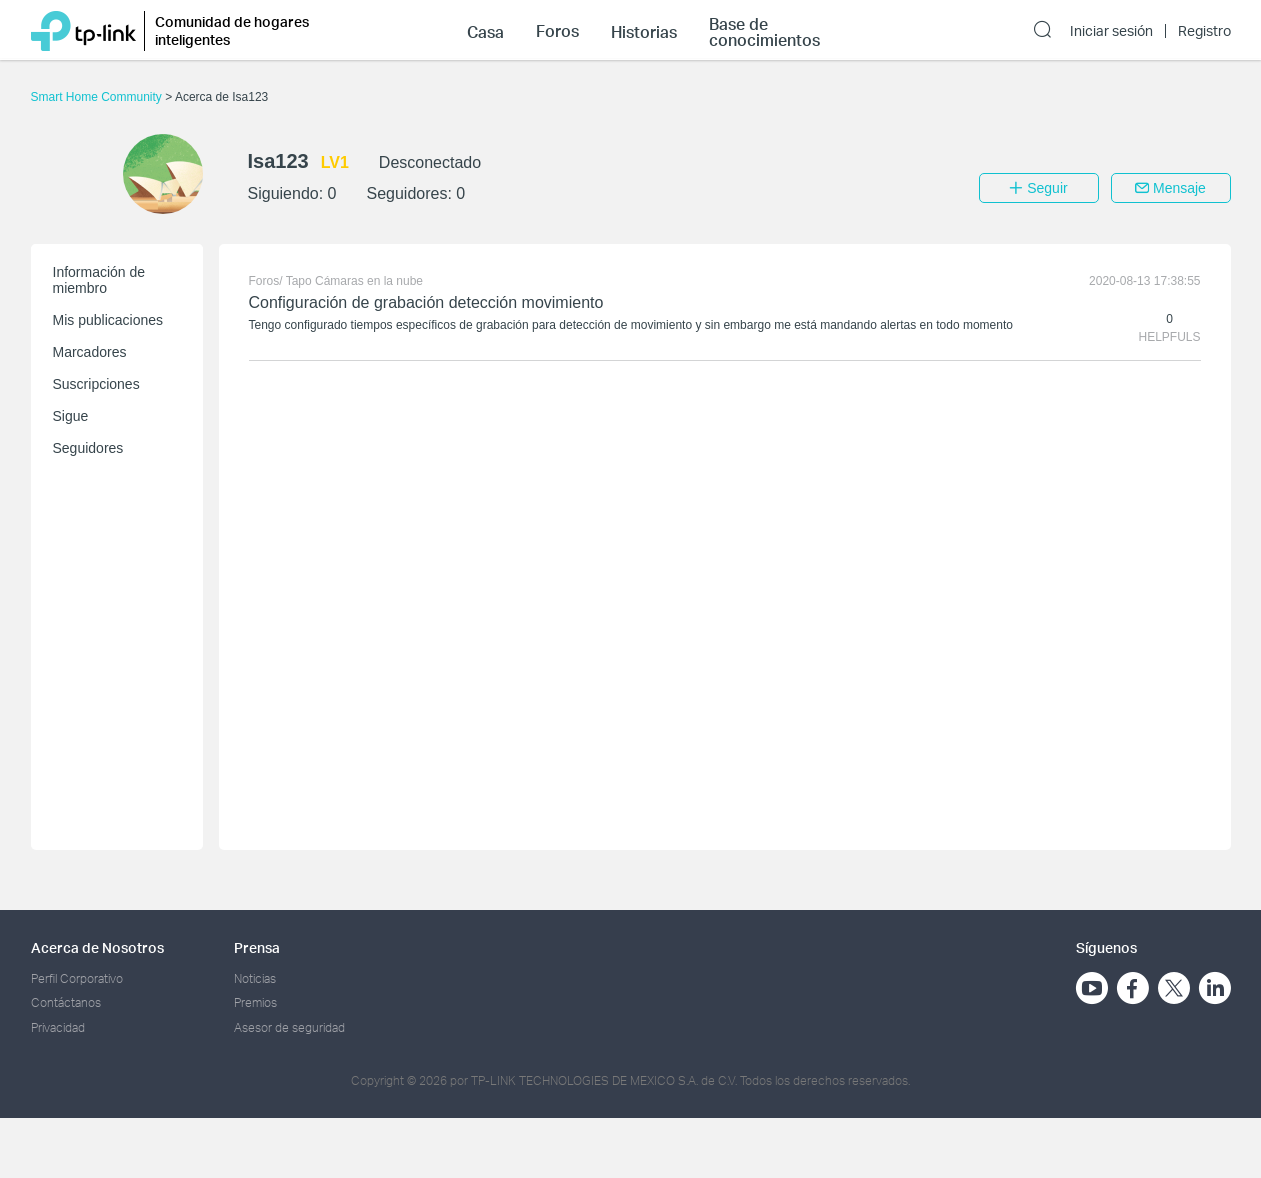 This screenshot has height=1178, width=1261. I want to click on Asesor de seguridad, so click(289, 1027).